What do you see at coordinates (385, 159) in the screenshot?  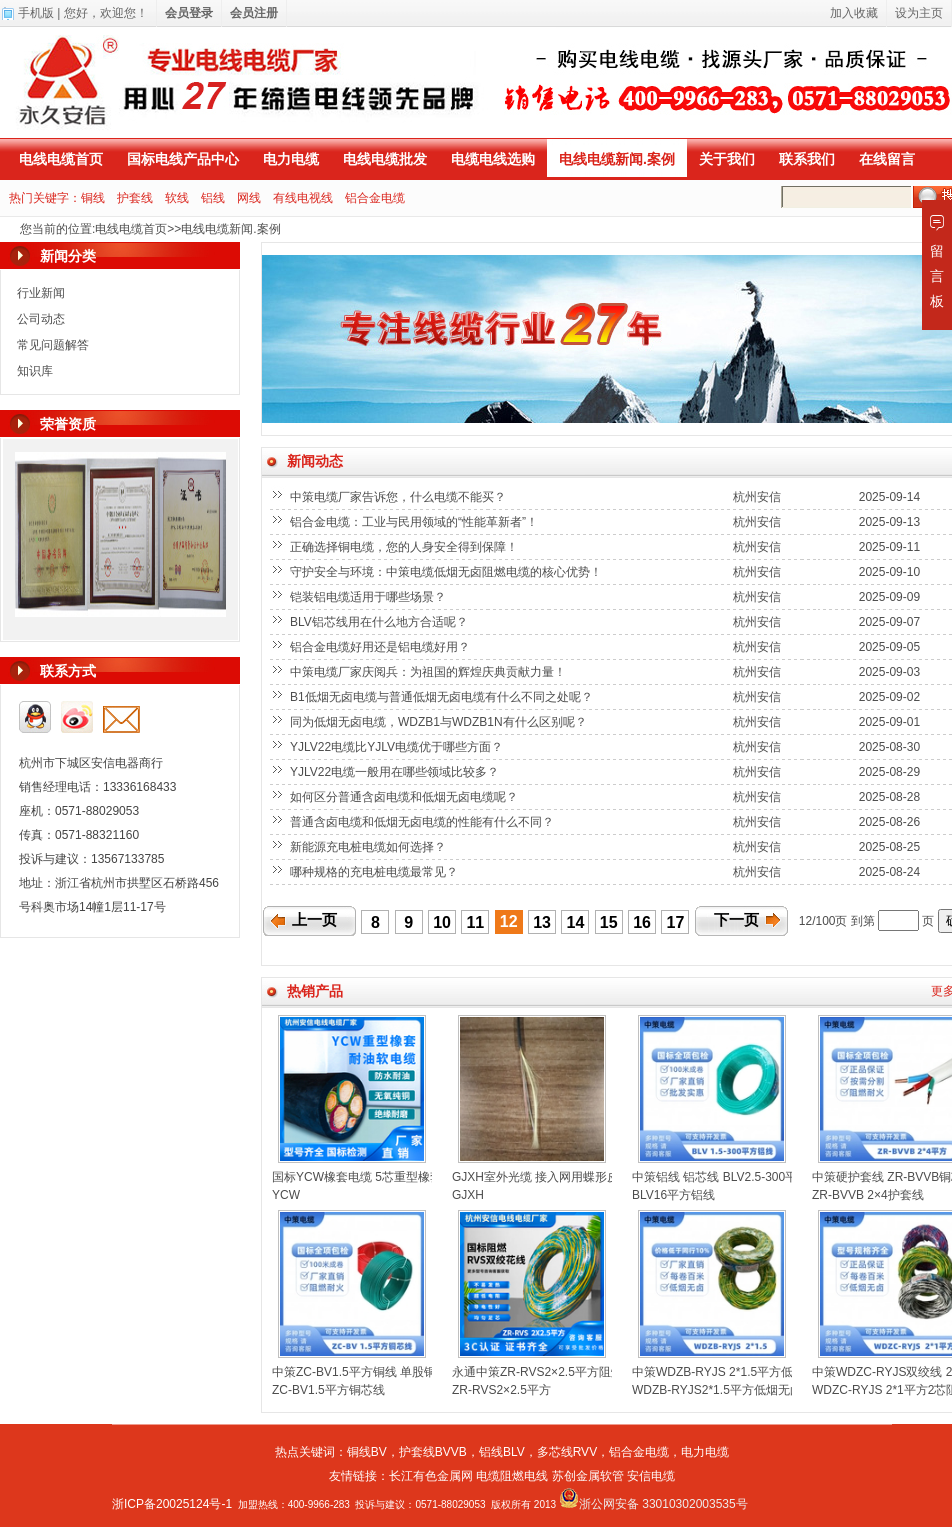 I see `电线电缆批发` at bounding box center [385, 159].